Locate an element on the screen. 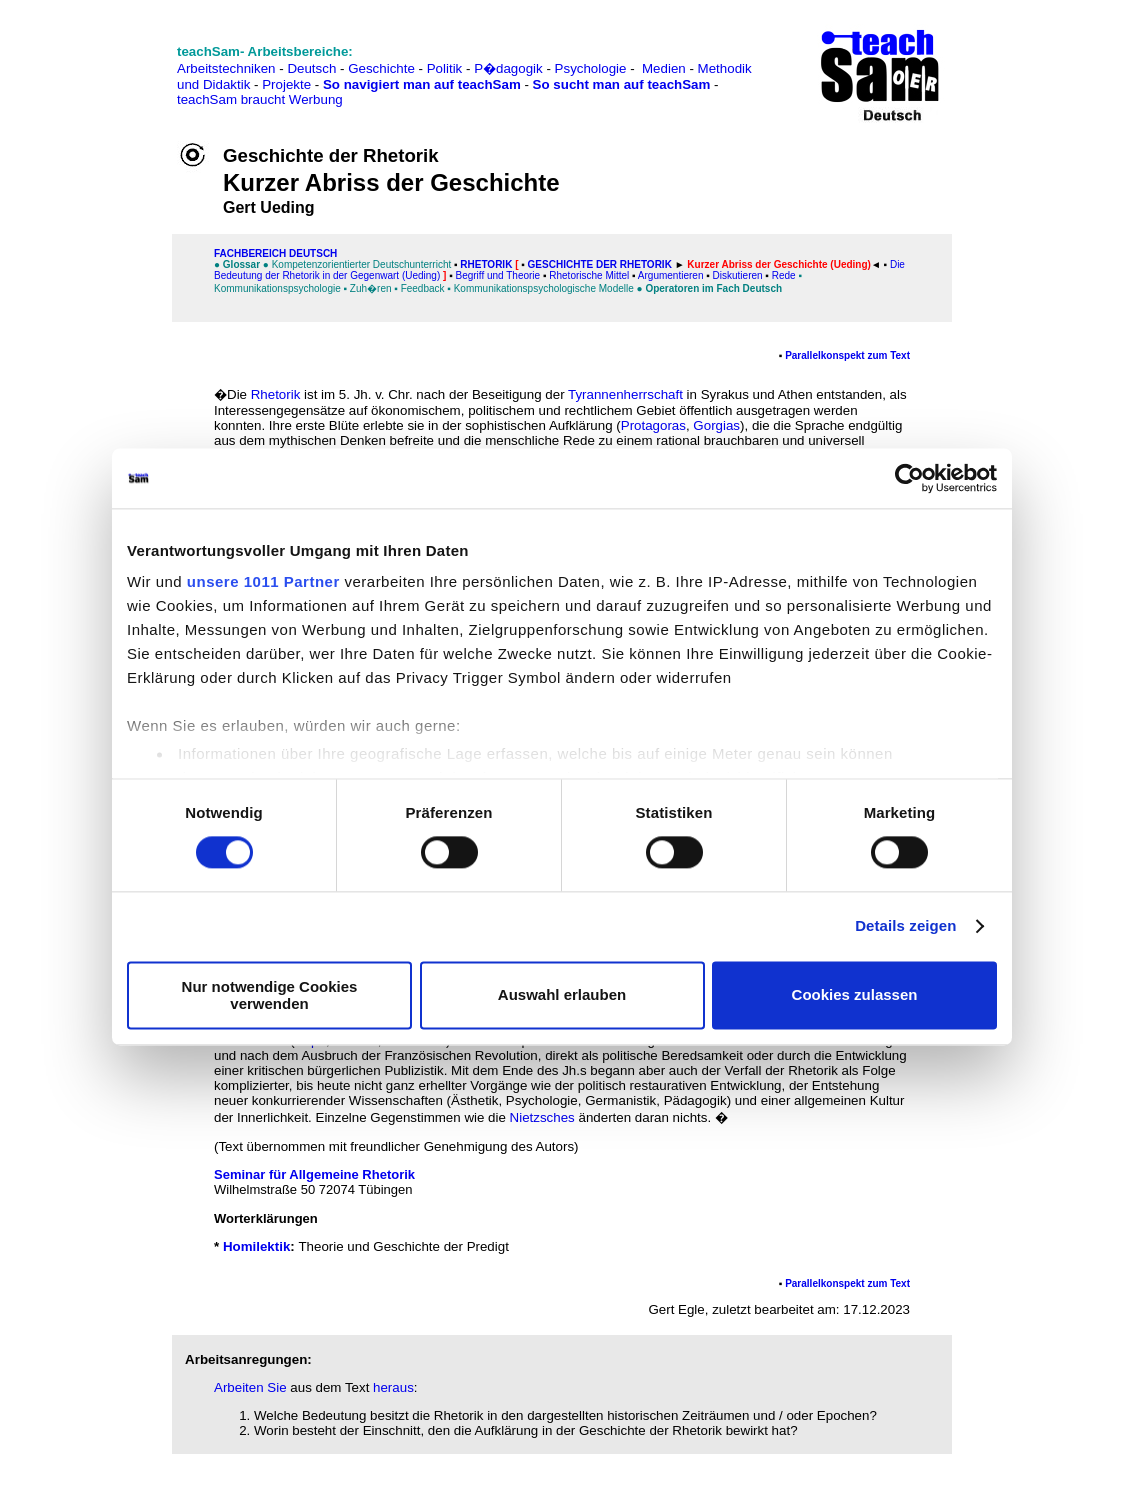 The height and width of the screenshot is (1493, 1124). heraus is located at coordinates (393, 1387).